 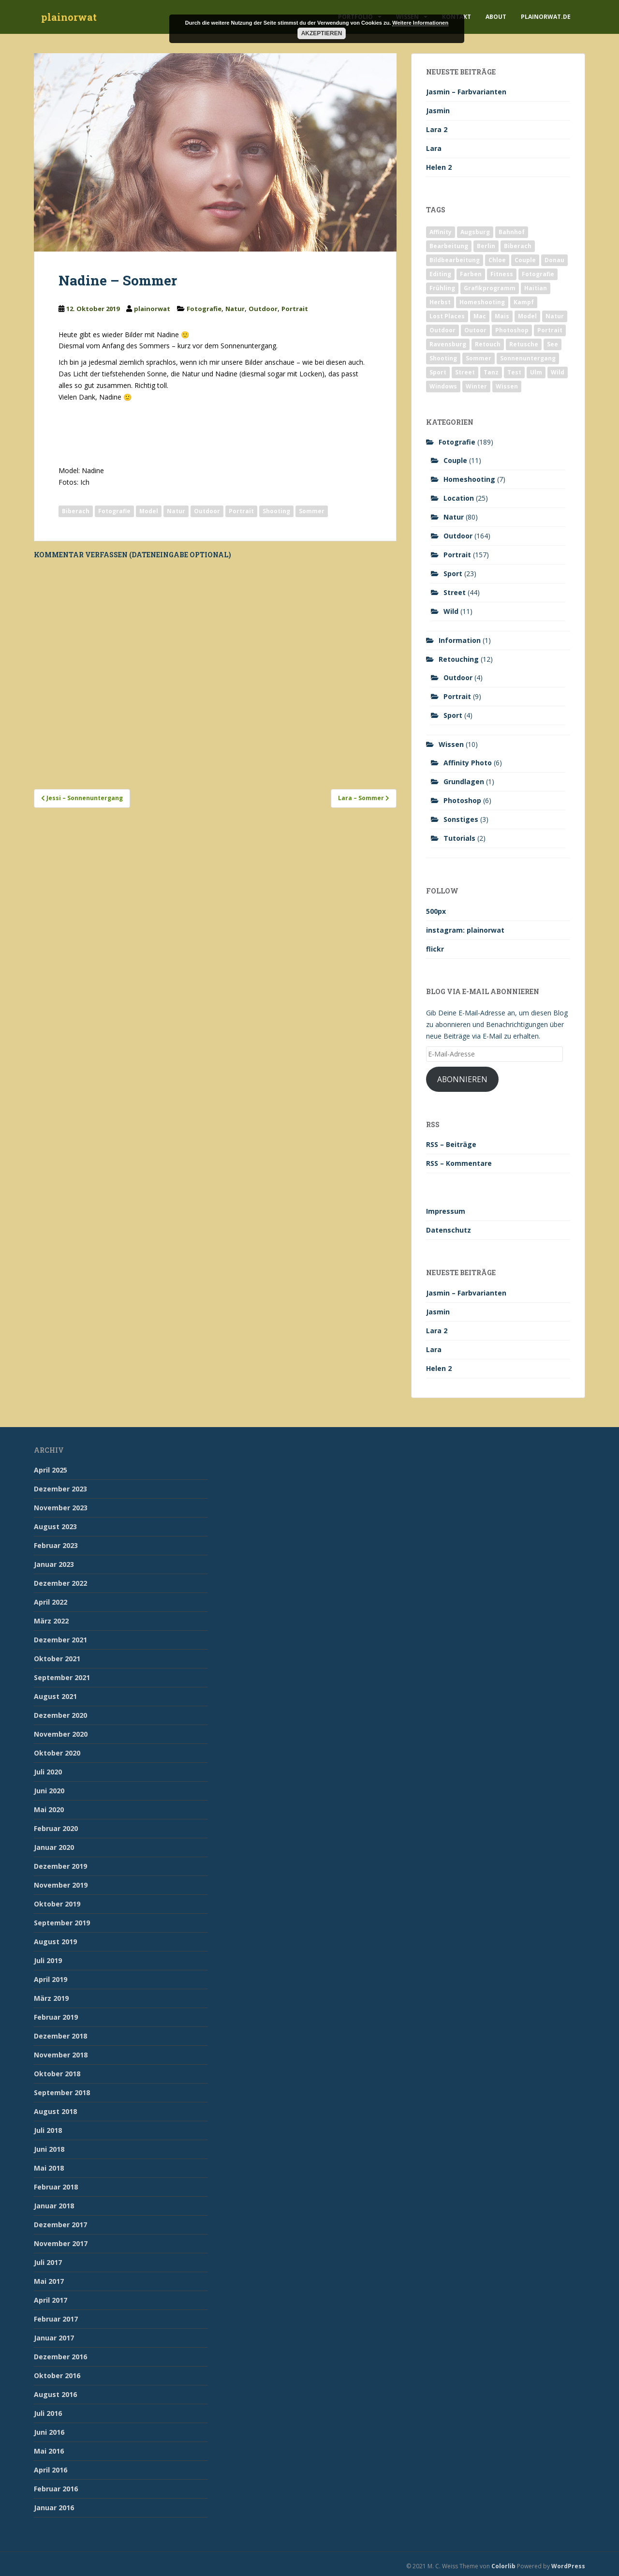 What do you see at coordinates (55, 1526) in the screenshot?
I see `August 2023` at bounding box center [55, 1526].